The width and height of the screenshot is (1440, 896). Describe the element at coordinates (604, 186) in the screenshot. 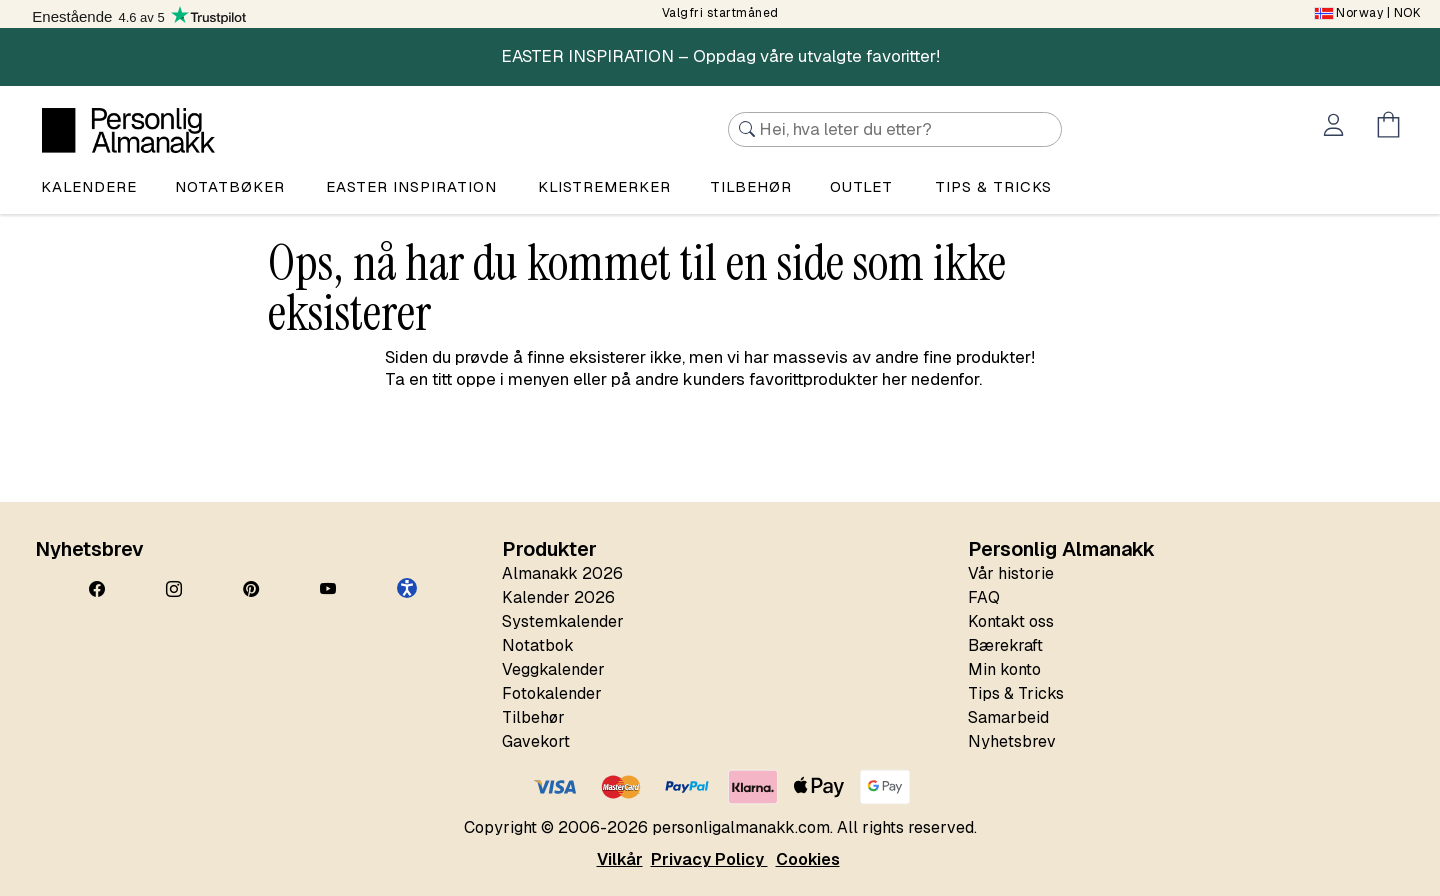

I see `Klistremerker` at that location.